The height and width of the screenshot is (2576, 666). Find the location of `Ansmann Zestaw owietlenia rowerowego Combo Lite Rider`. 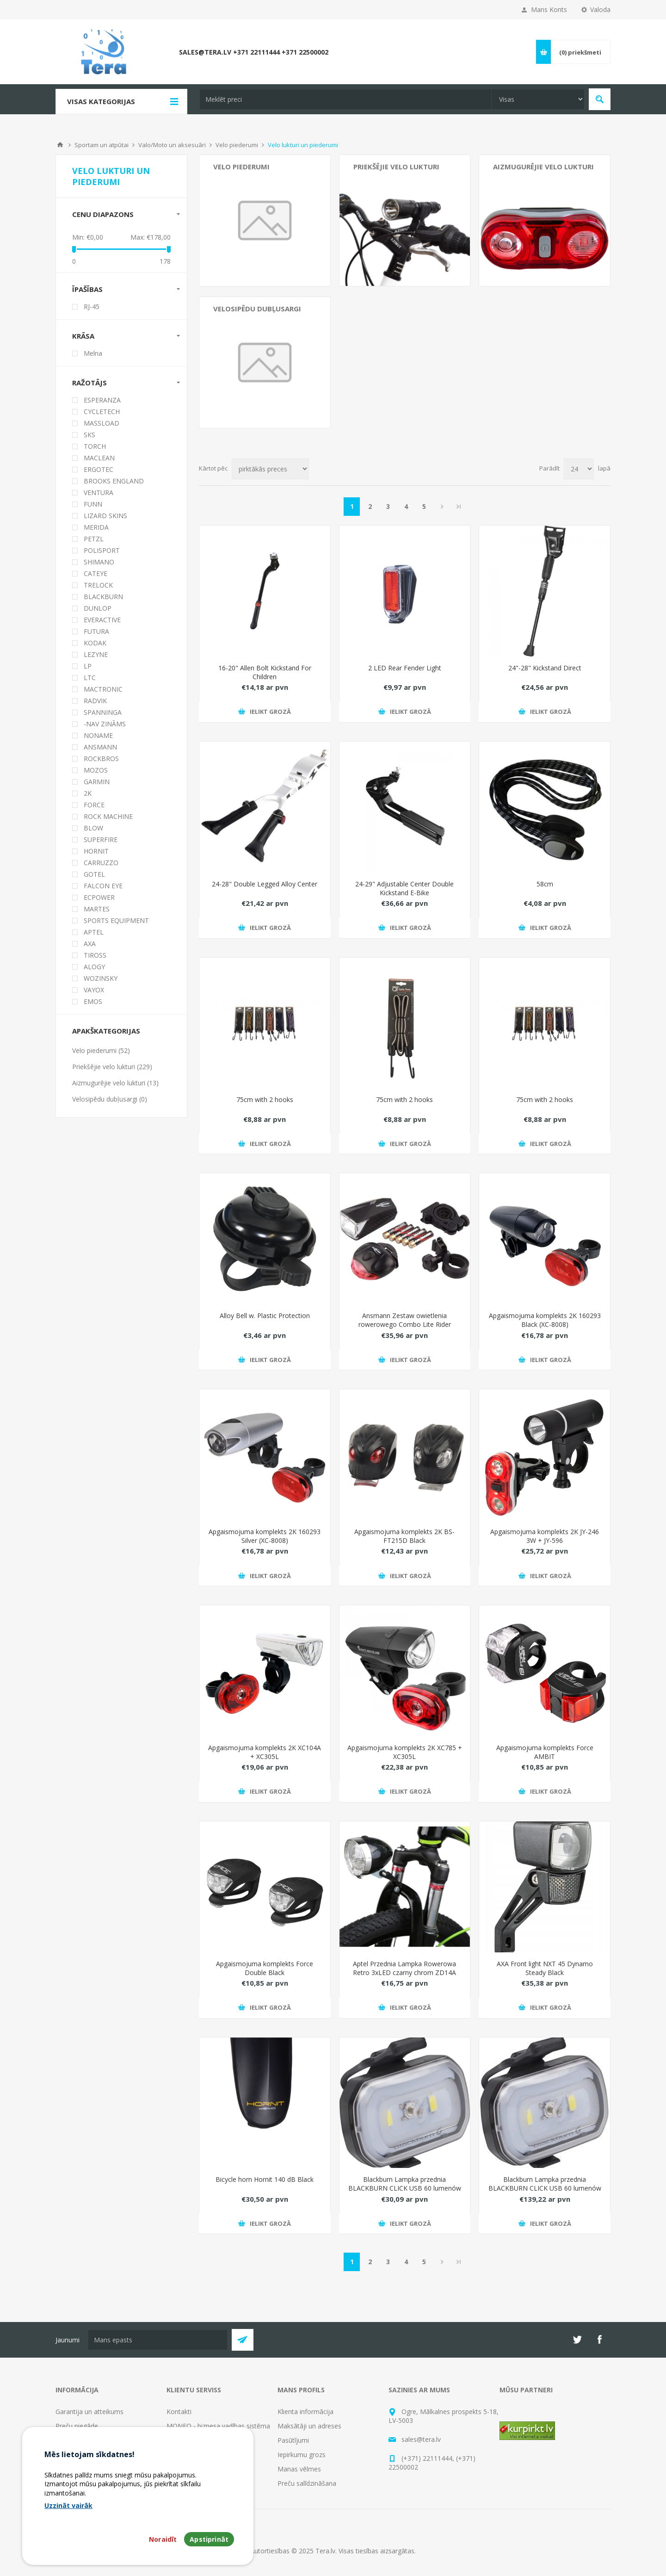

Ansmann Zestaw owietlenia rowerowego Combo Lite Rider is located at coordinates (404, 1320).